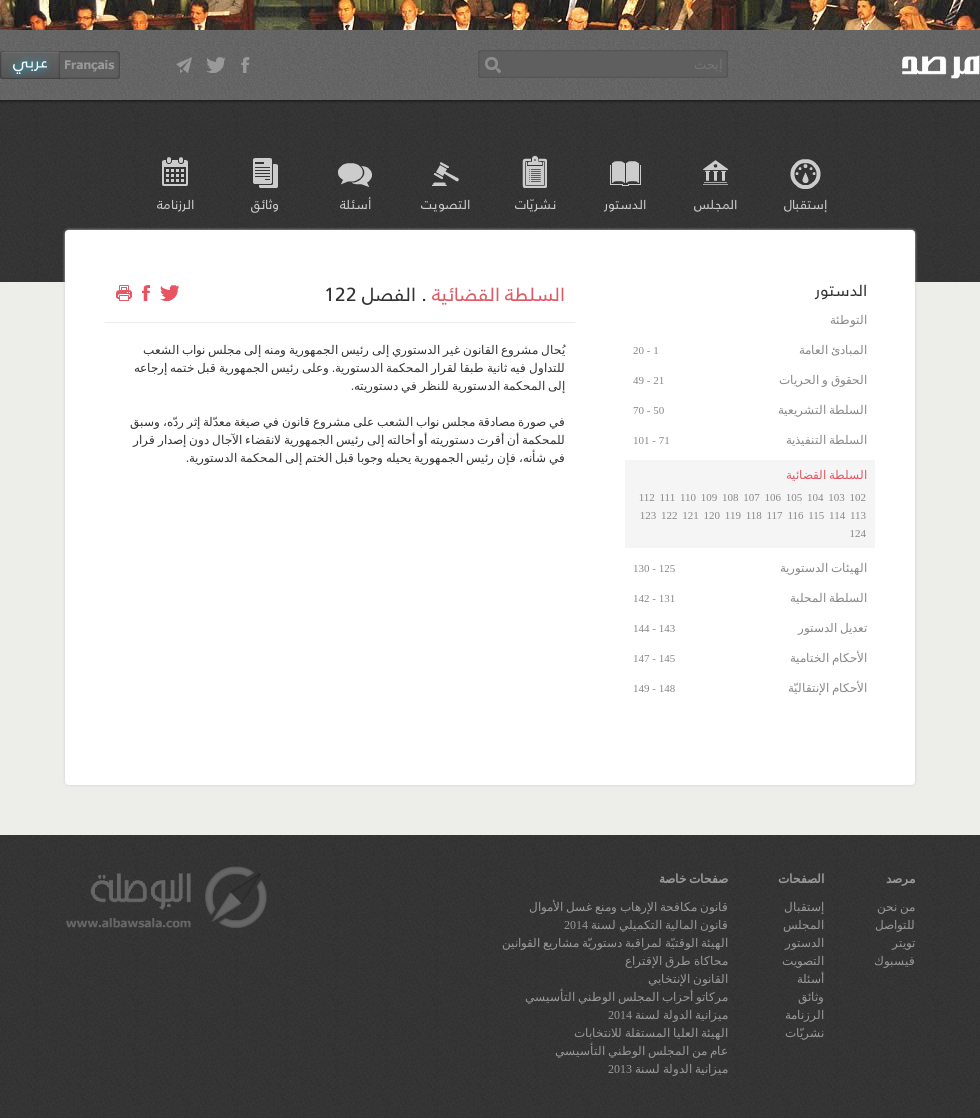 The height and width of the screenshot is (1118, 980). I want to click on 115, so click(816, 515).